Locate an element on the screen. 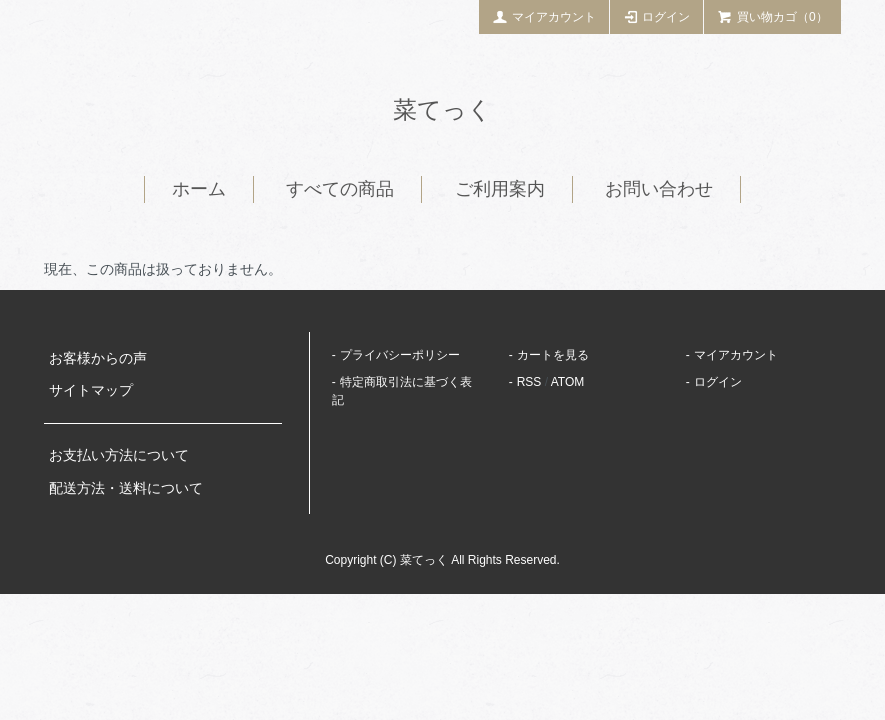 Image resolution: width=885 pixels, height=720 pixels. マイアカウント is located at coordinates (544, 16).